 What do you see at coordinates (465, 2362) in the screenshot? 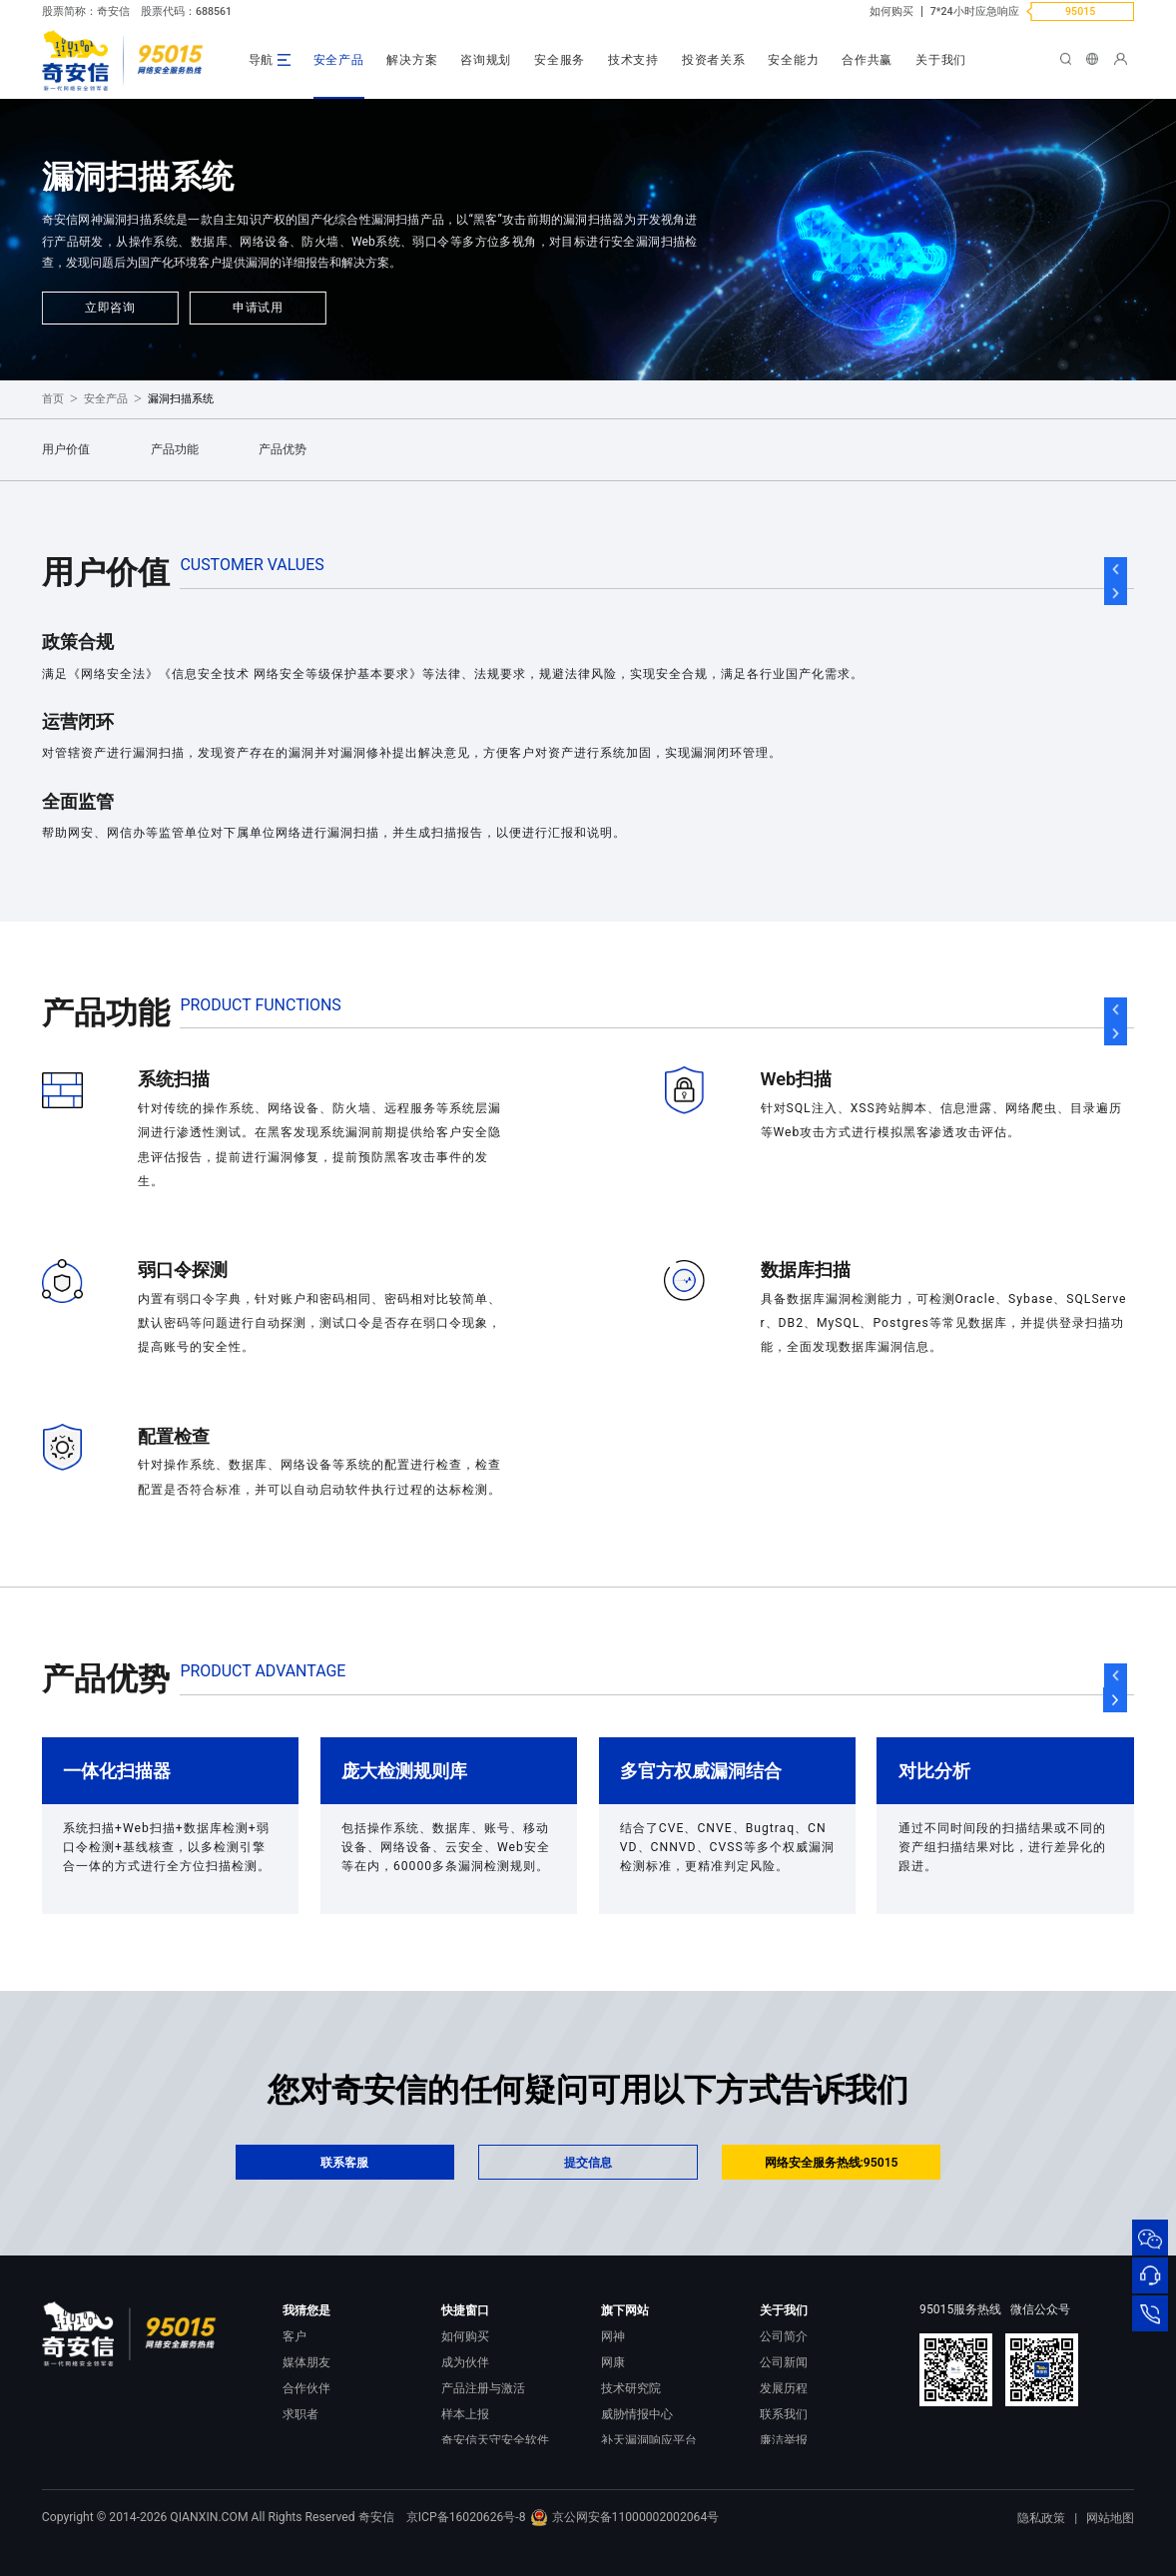
I see `成为伙伴` at bounding box center [465, 2362].